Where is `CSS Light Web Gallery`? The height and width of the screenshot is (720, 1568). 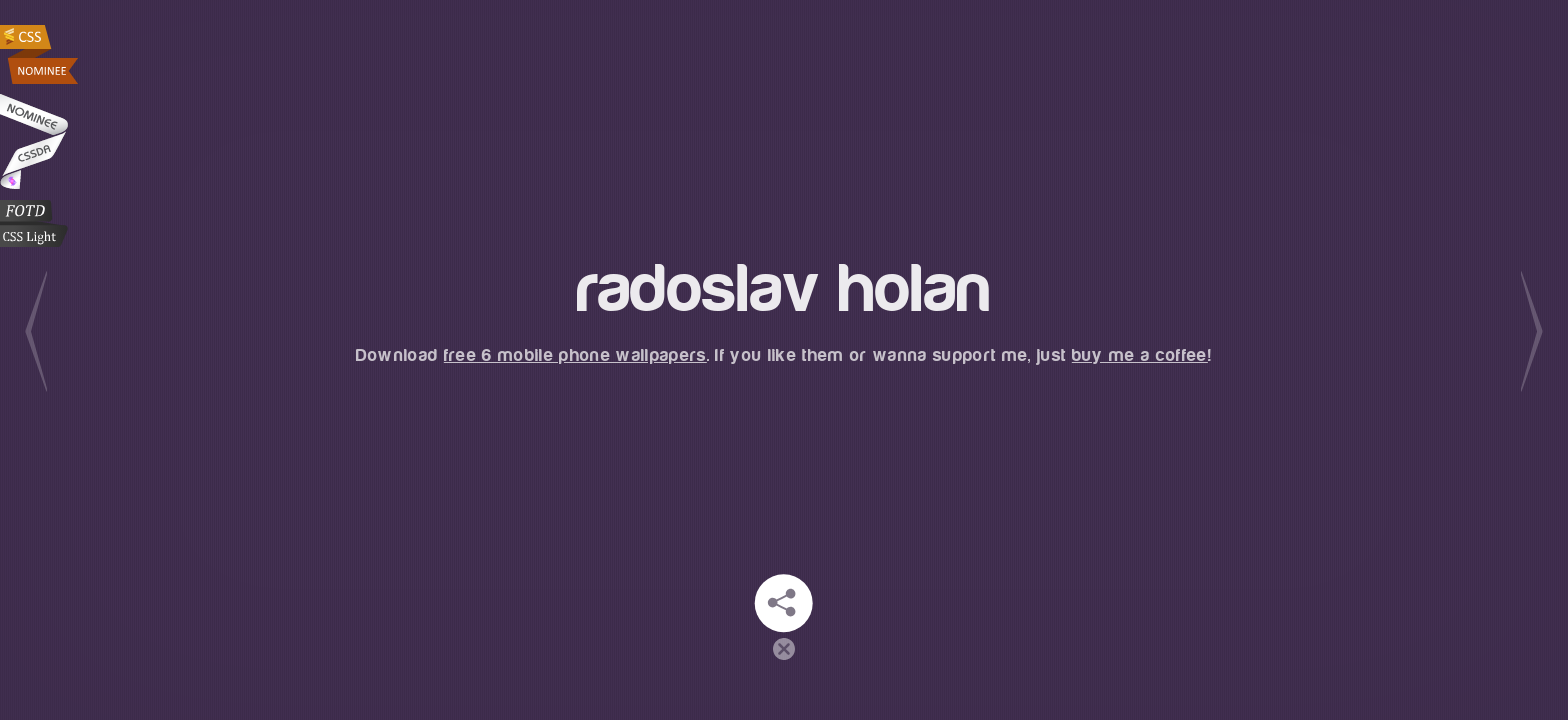
CSS Light Web Gallery is located at coordinates (34, 223).